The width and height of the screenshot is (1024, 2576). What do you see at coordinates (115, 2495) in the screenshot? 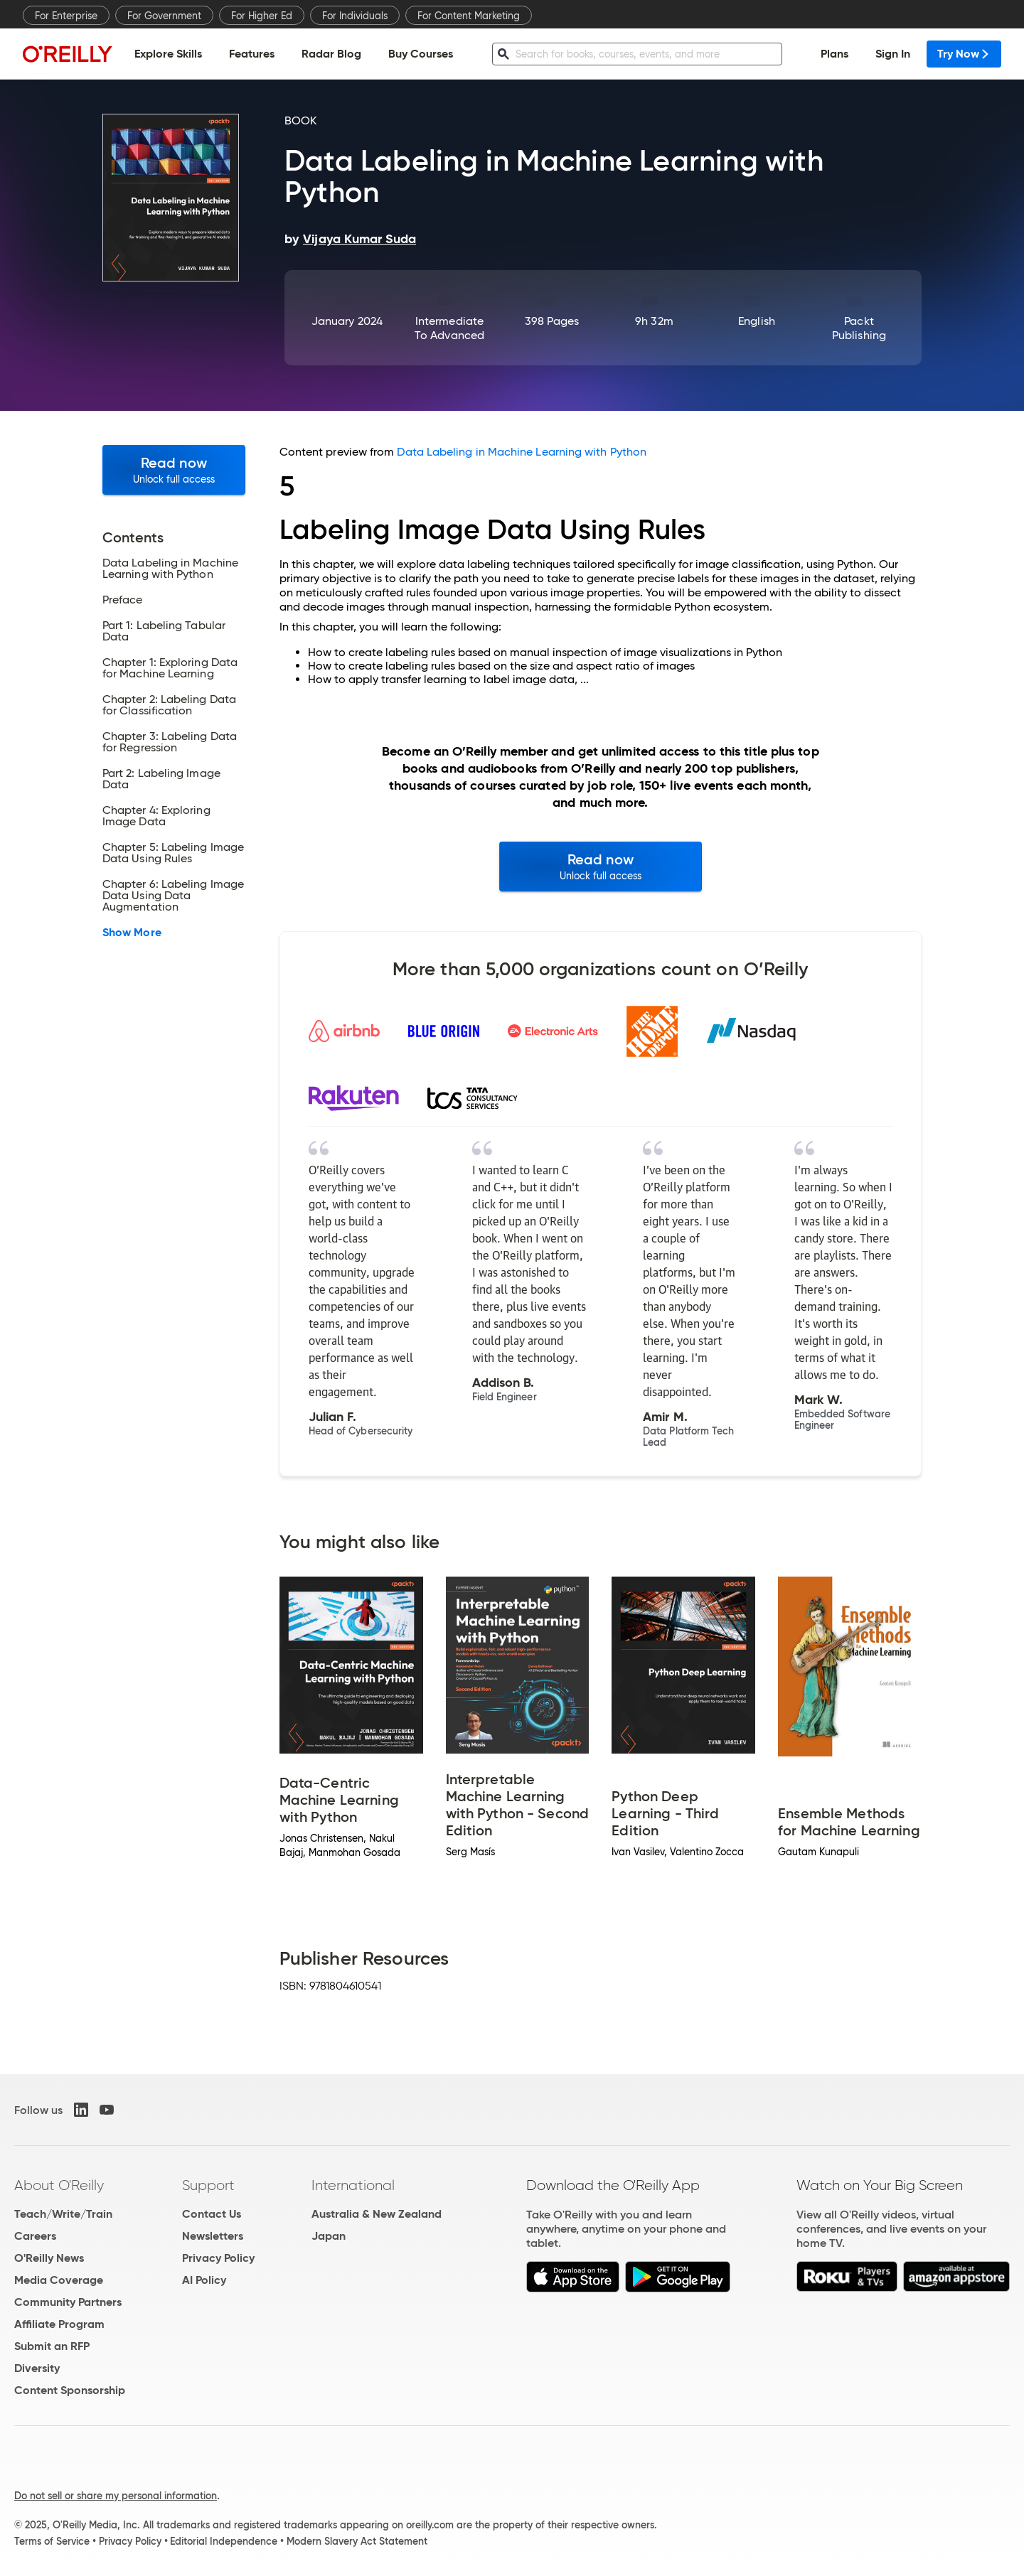
I see `Do not sell or share my personal information` at bounding box center [115, 2495].